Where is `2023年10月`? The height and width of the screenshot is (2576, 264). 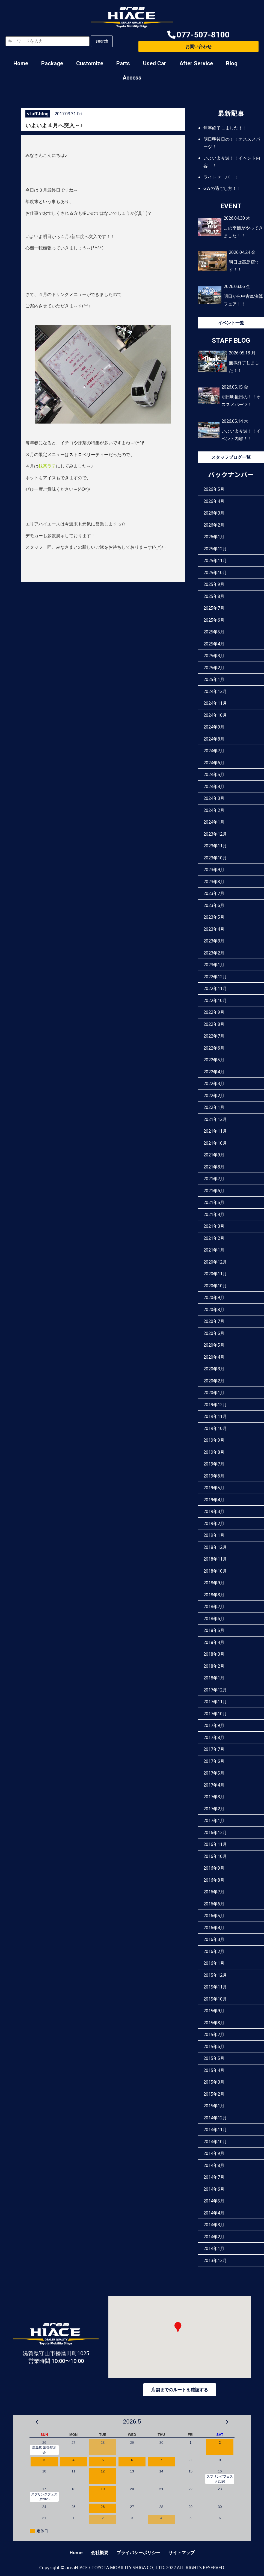
2023年10月 is located at coordinates (215, 858).